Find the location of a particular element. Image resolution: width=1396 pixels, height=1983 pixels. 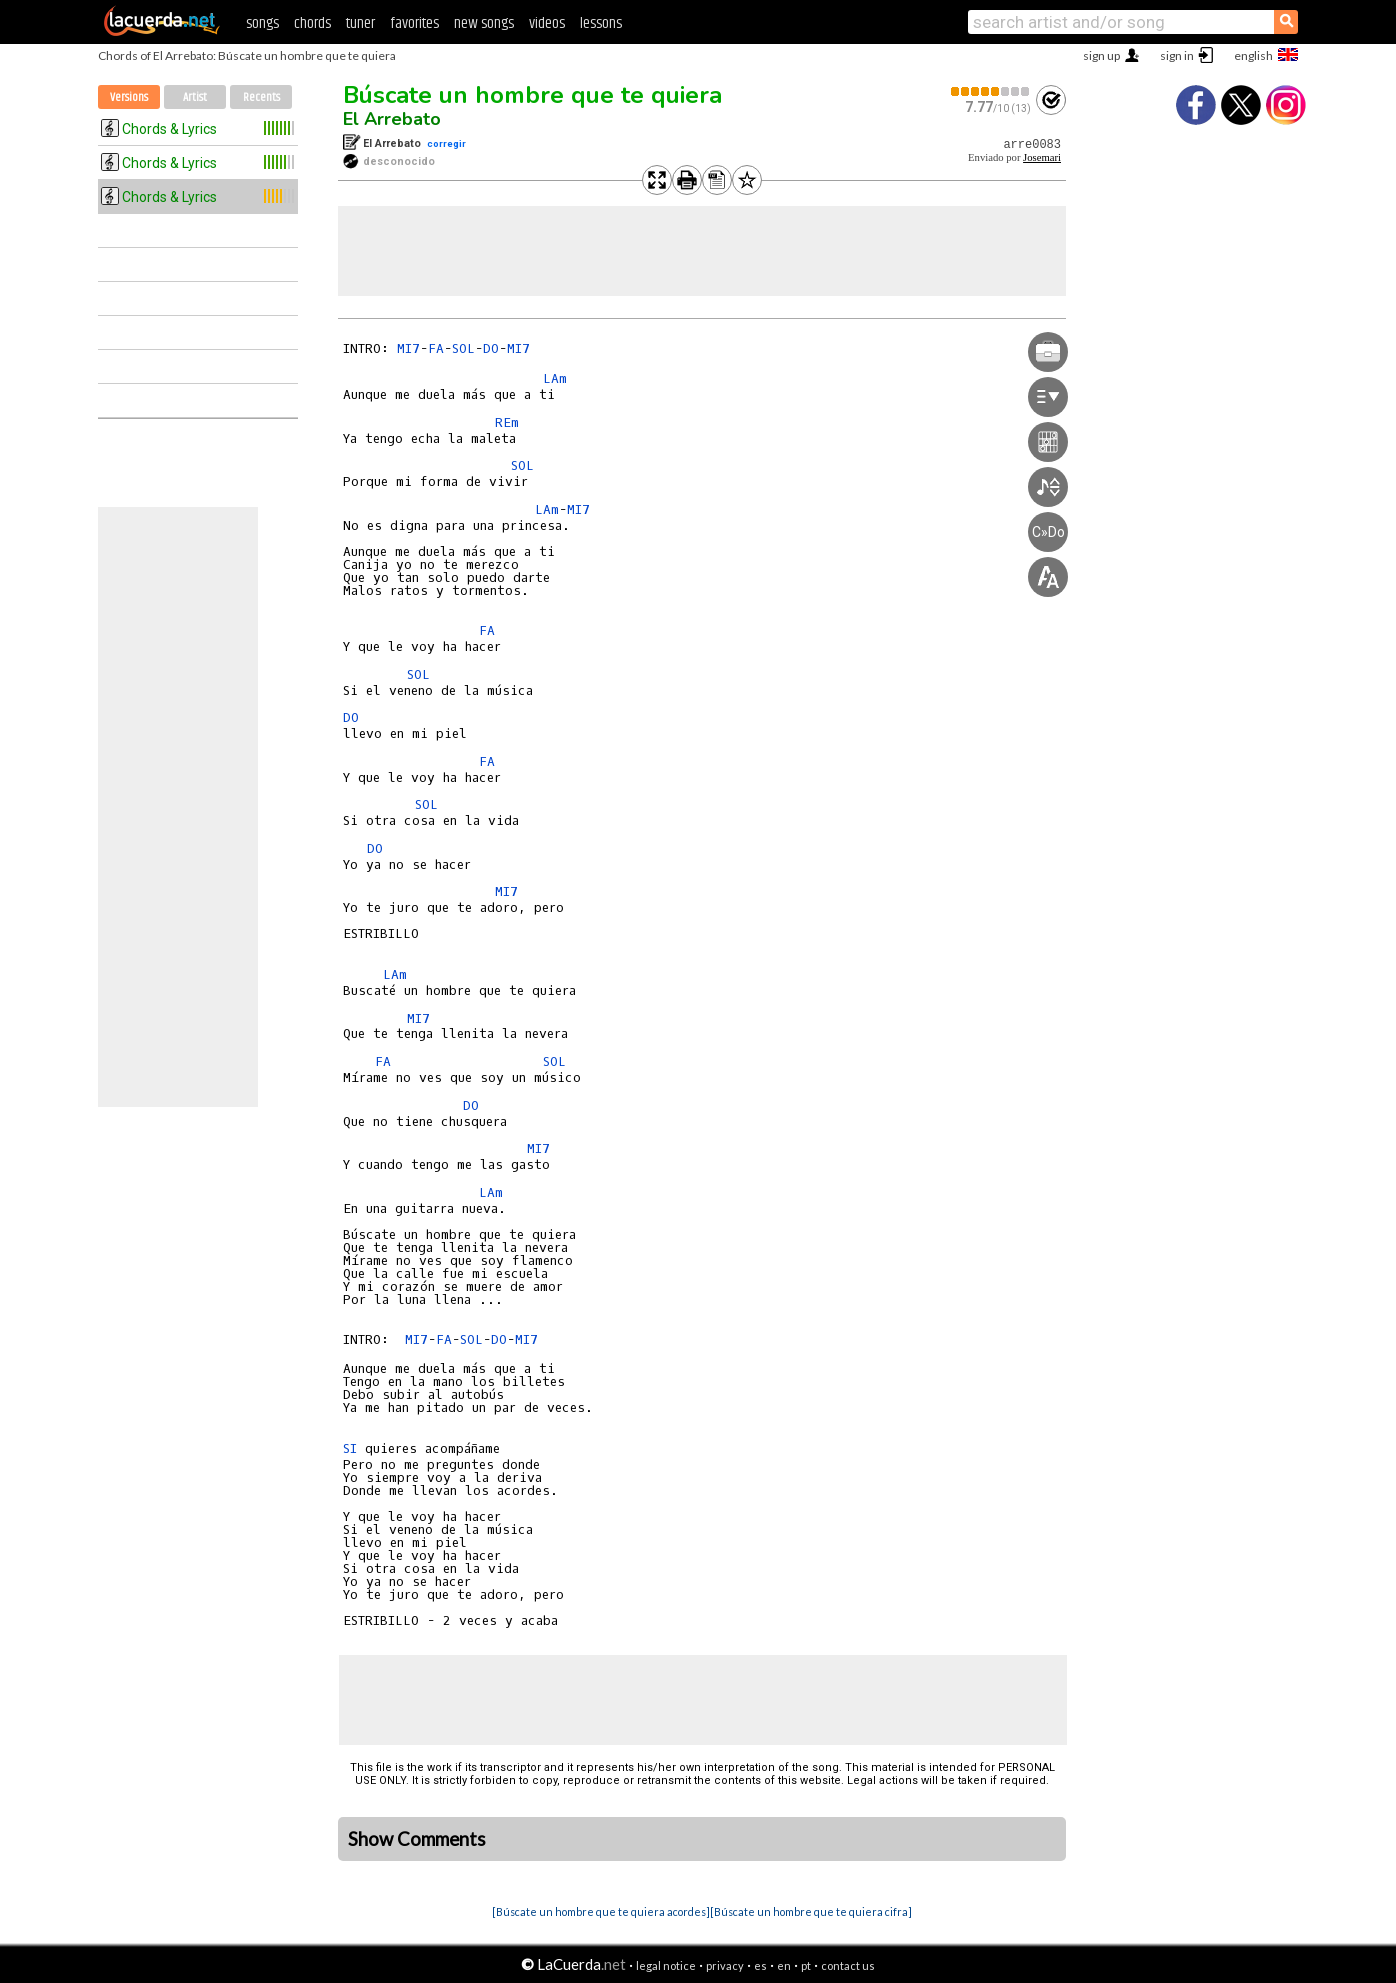

El Arrebato is located at coordinates (392, 119).